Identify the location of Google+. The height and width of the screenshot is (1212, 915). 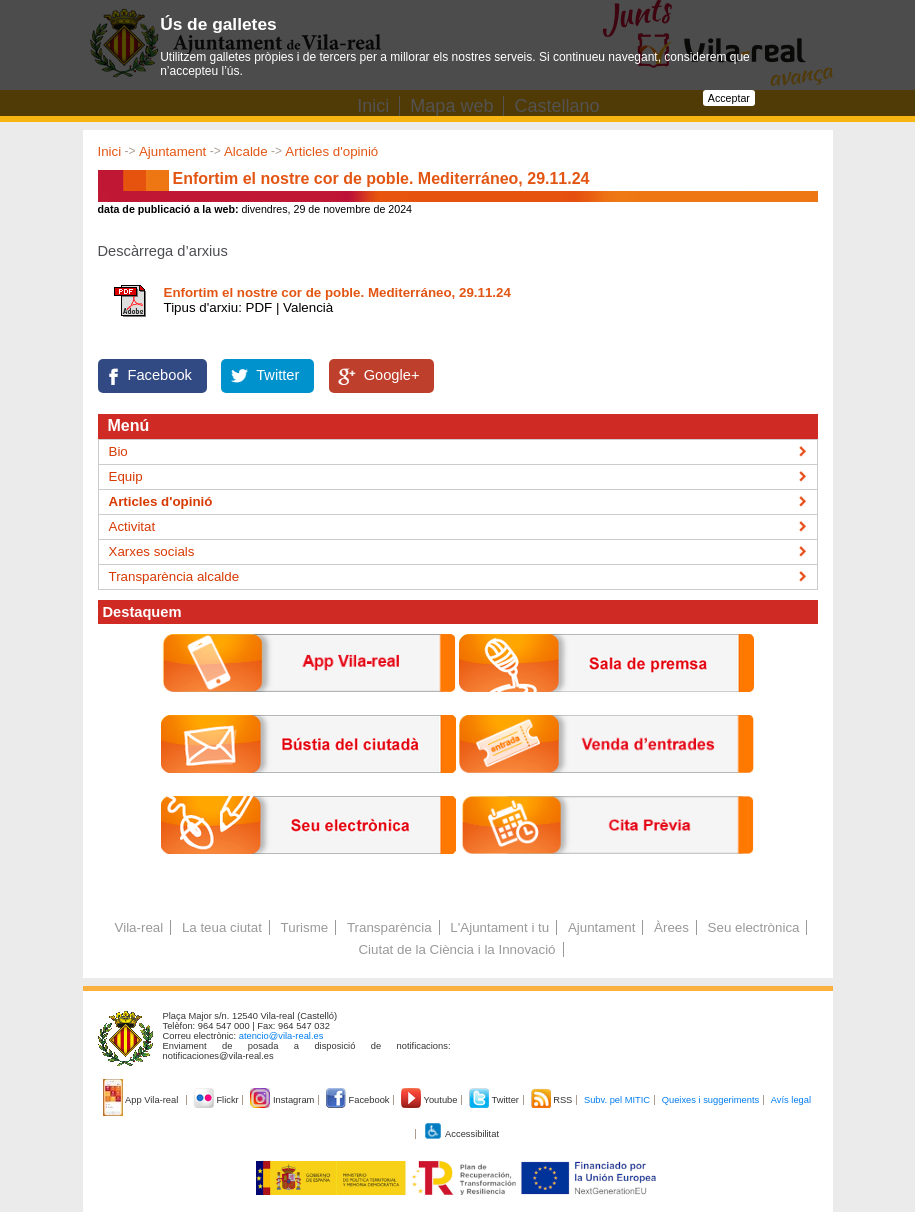
(392, 375).